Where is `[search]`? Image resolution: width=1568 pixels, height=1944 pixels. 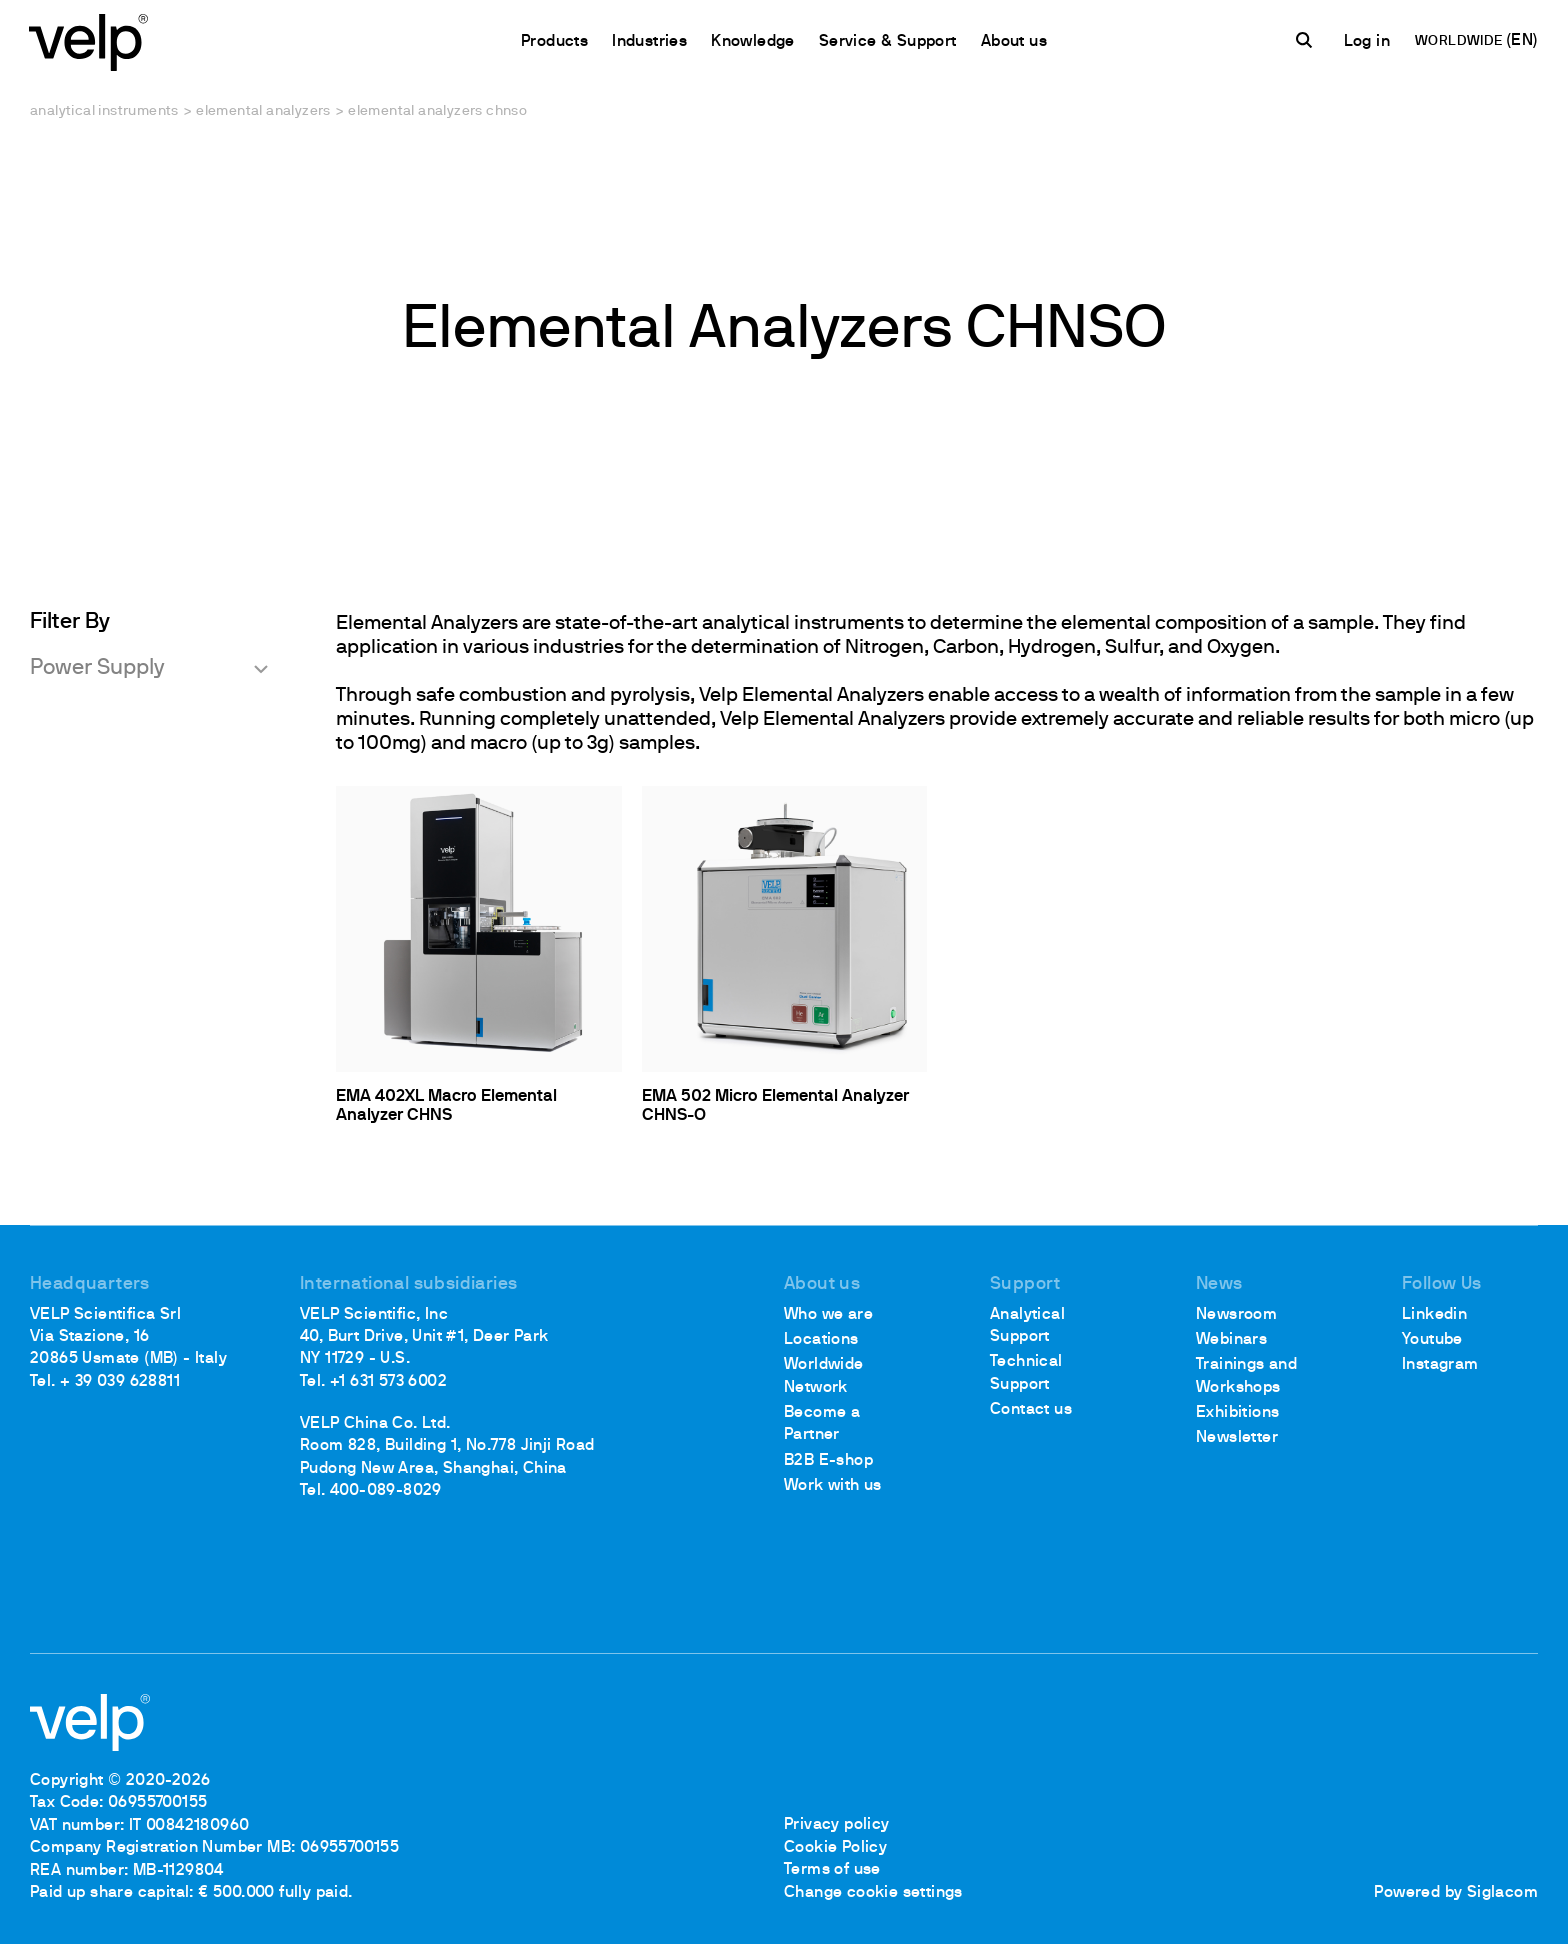 [search] is located at coordinates (1307, 41).